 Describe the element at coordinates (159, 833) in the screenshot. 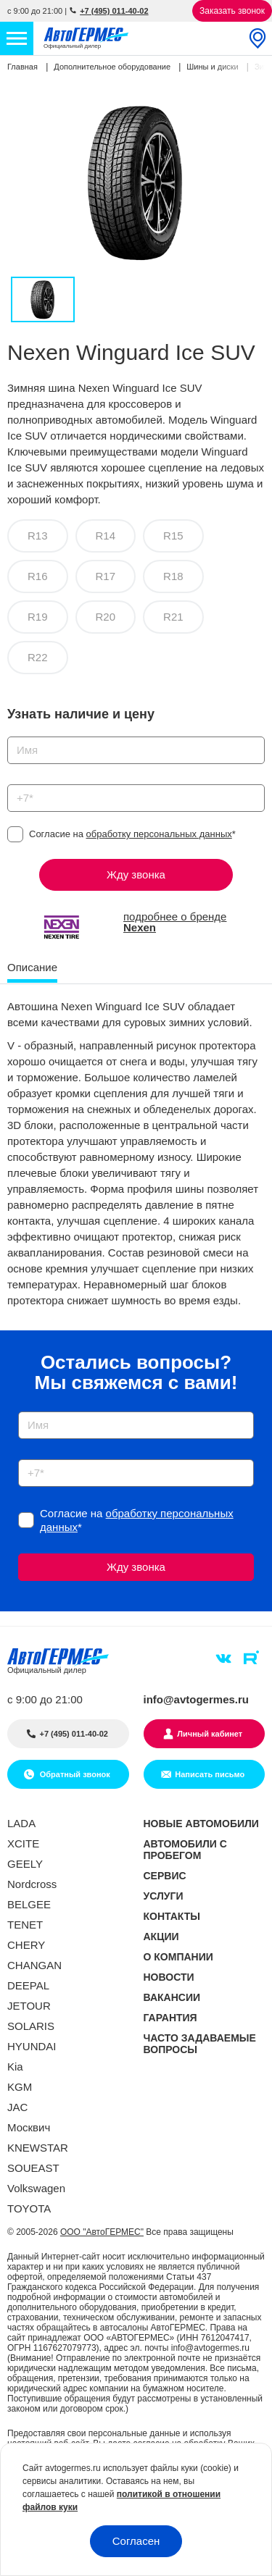

I see `обработку персональных данных` at that location.